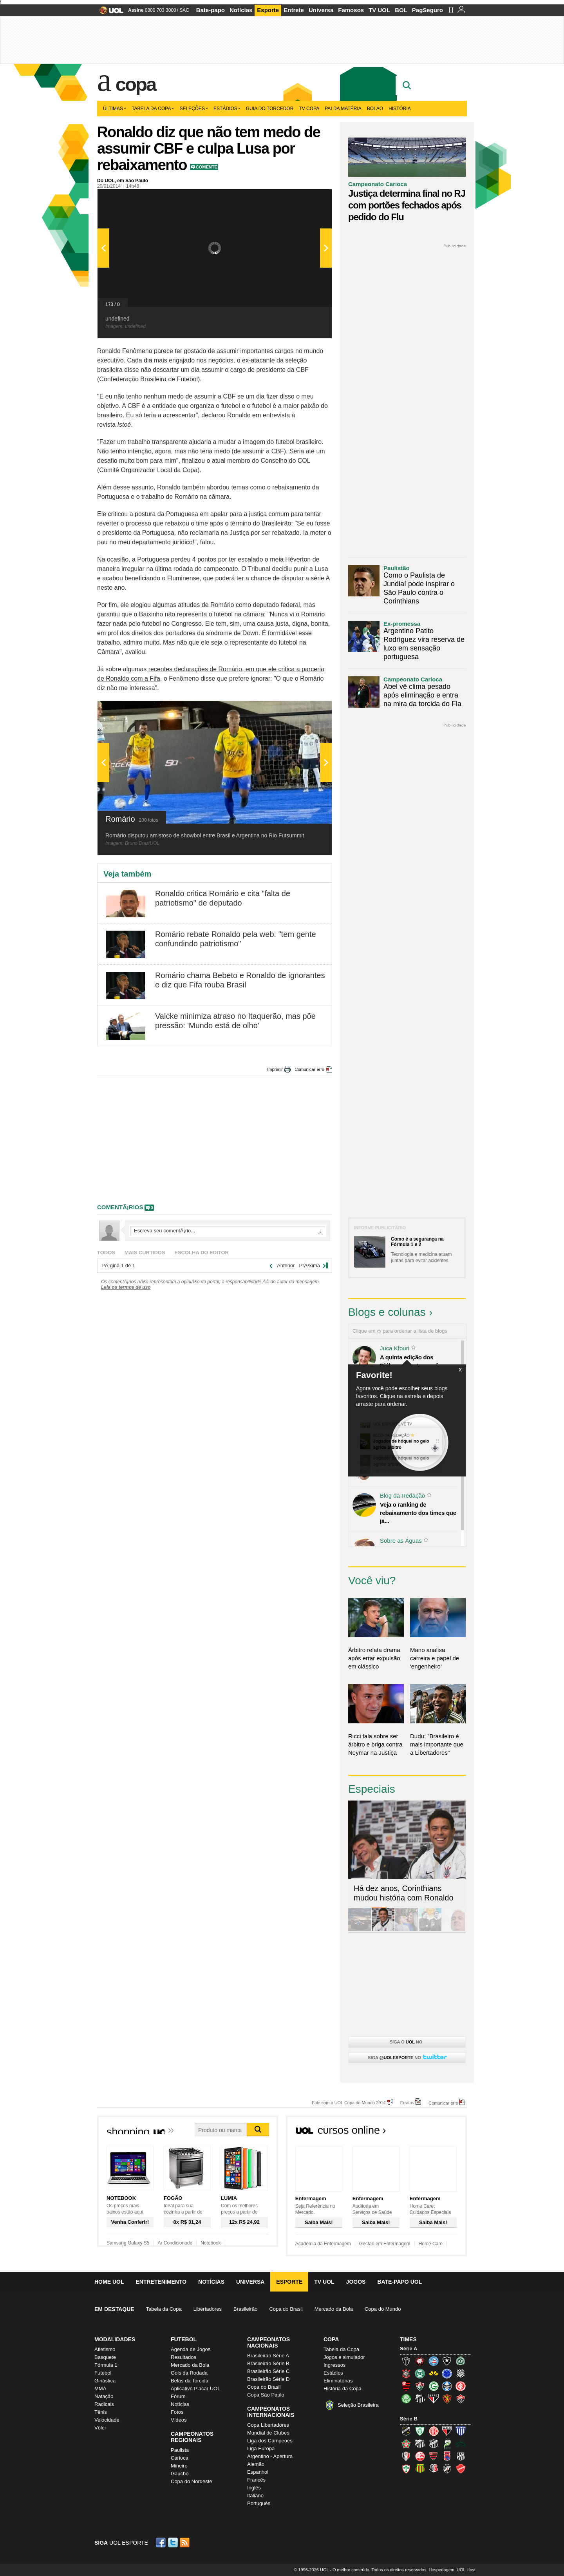 The height and width of the screenshot is (2576, 564). What do you see at coordinates (334, 2365) in the screenshot?
I see `Ingressos` at bounding box center [334, 2365].